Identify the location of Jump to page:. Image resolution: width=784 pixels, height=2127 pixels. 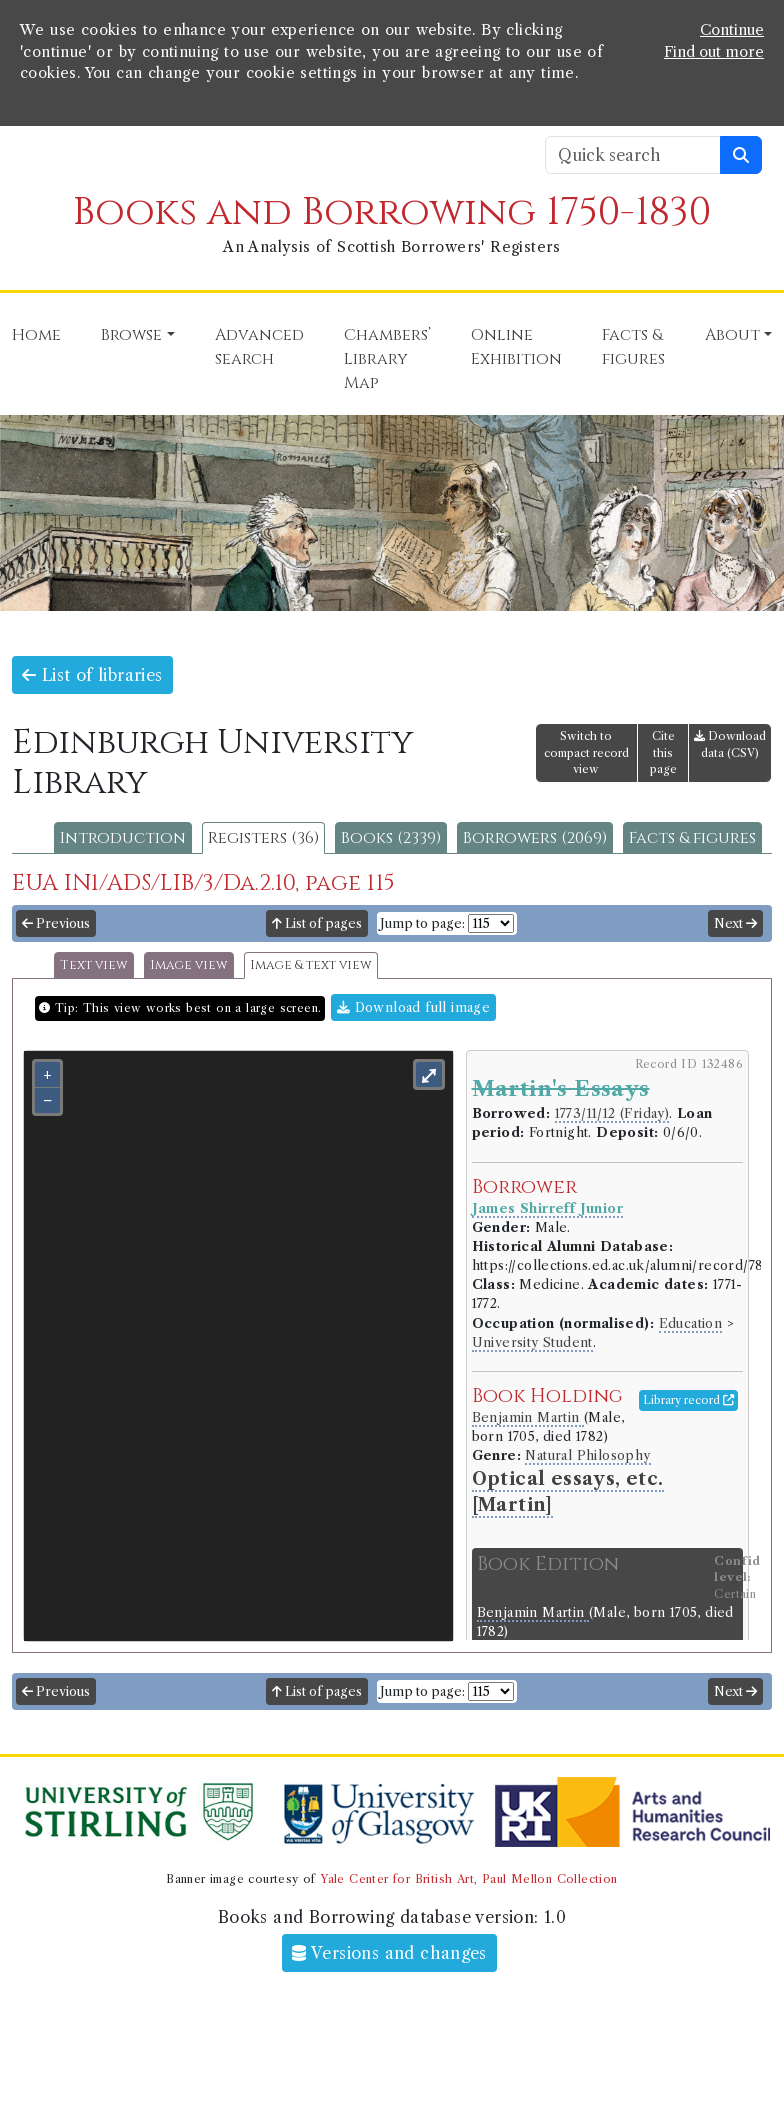
(422, 923).